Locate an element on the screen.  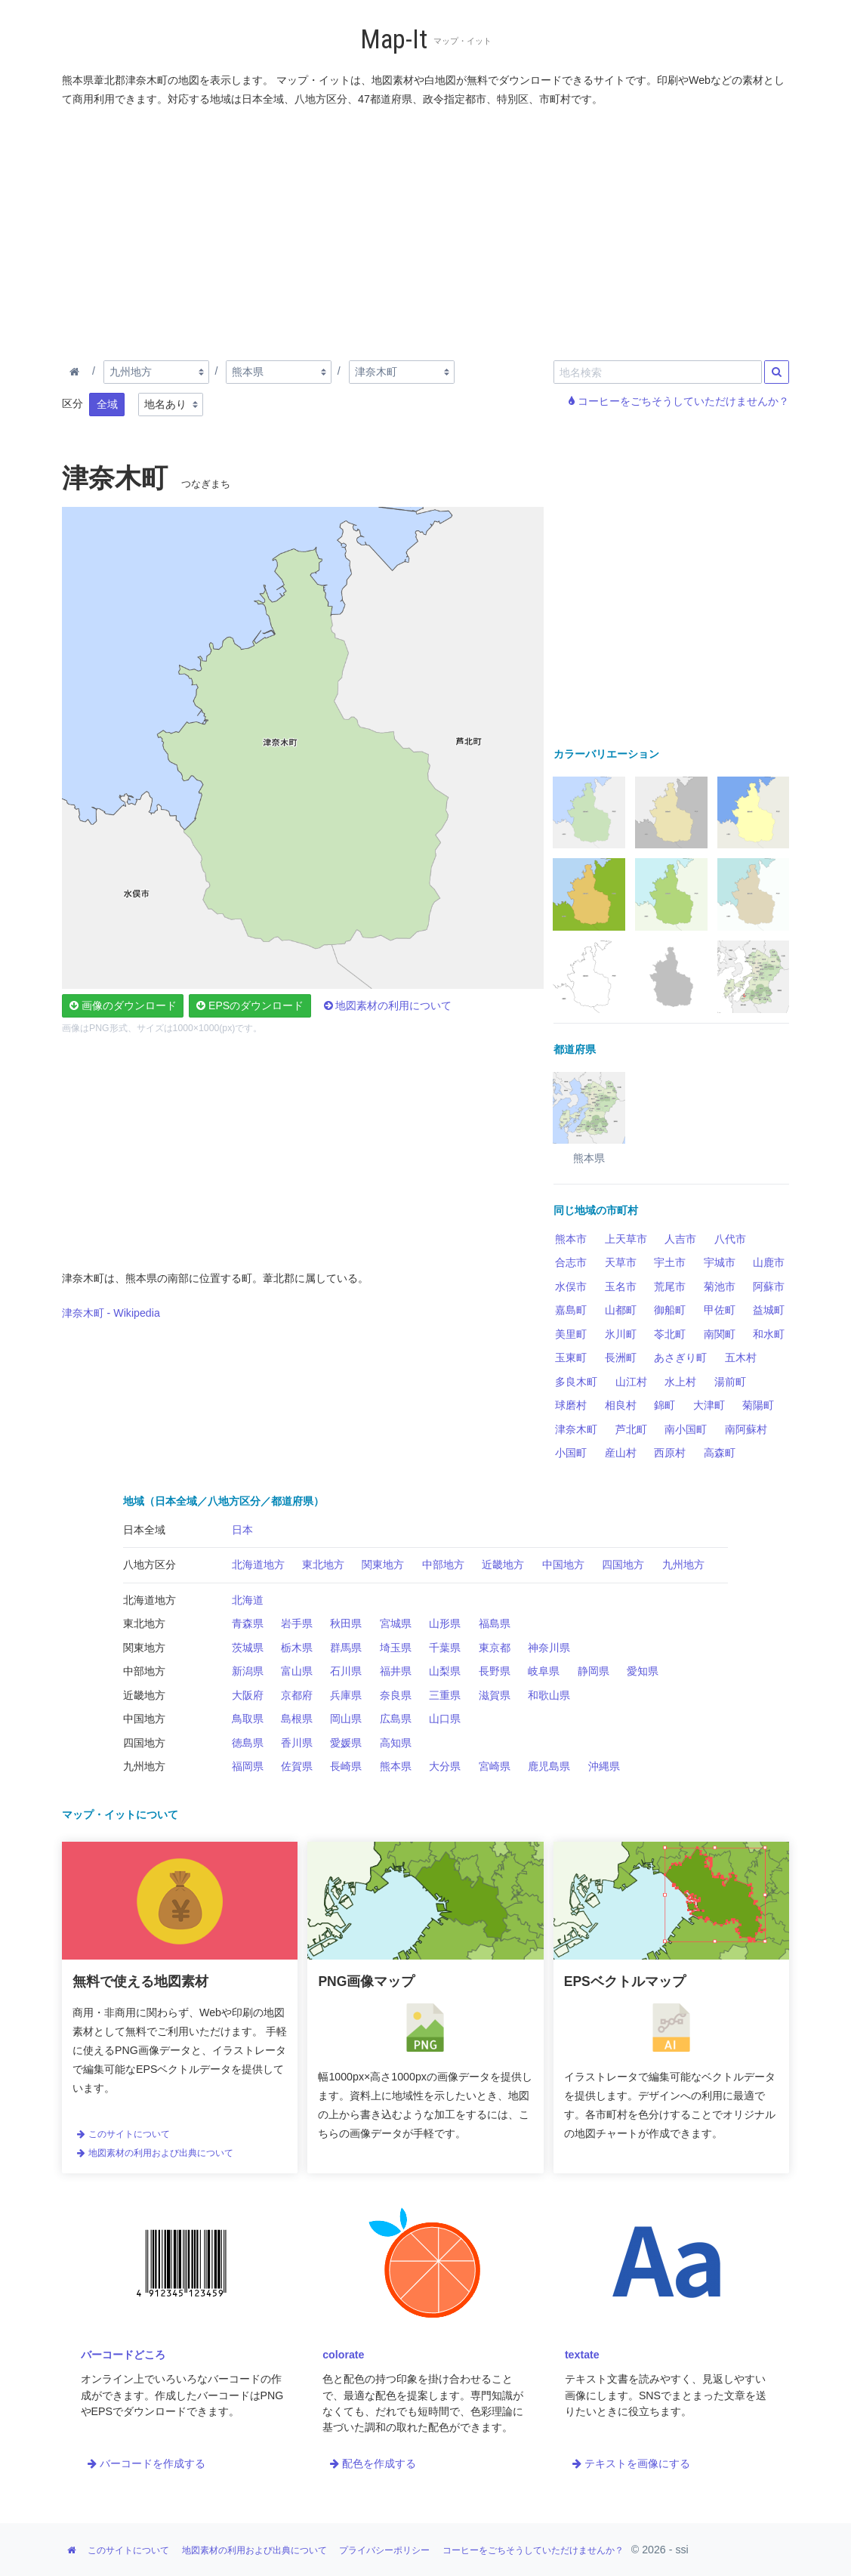
愛媛県 is located at coordinates (346, 1743).